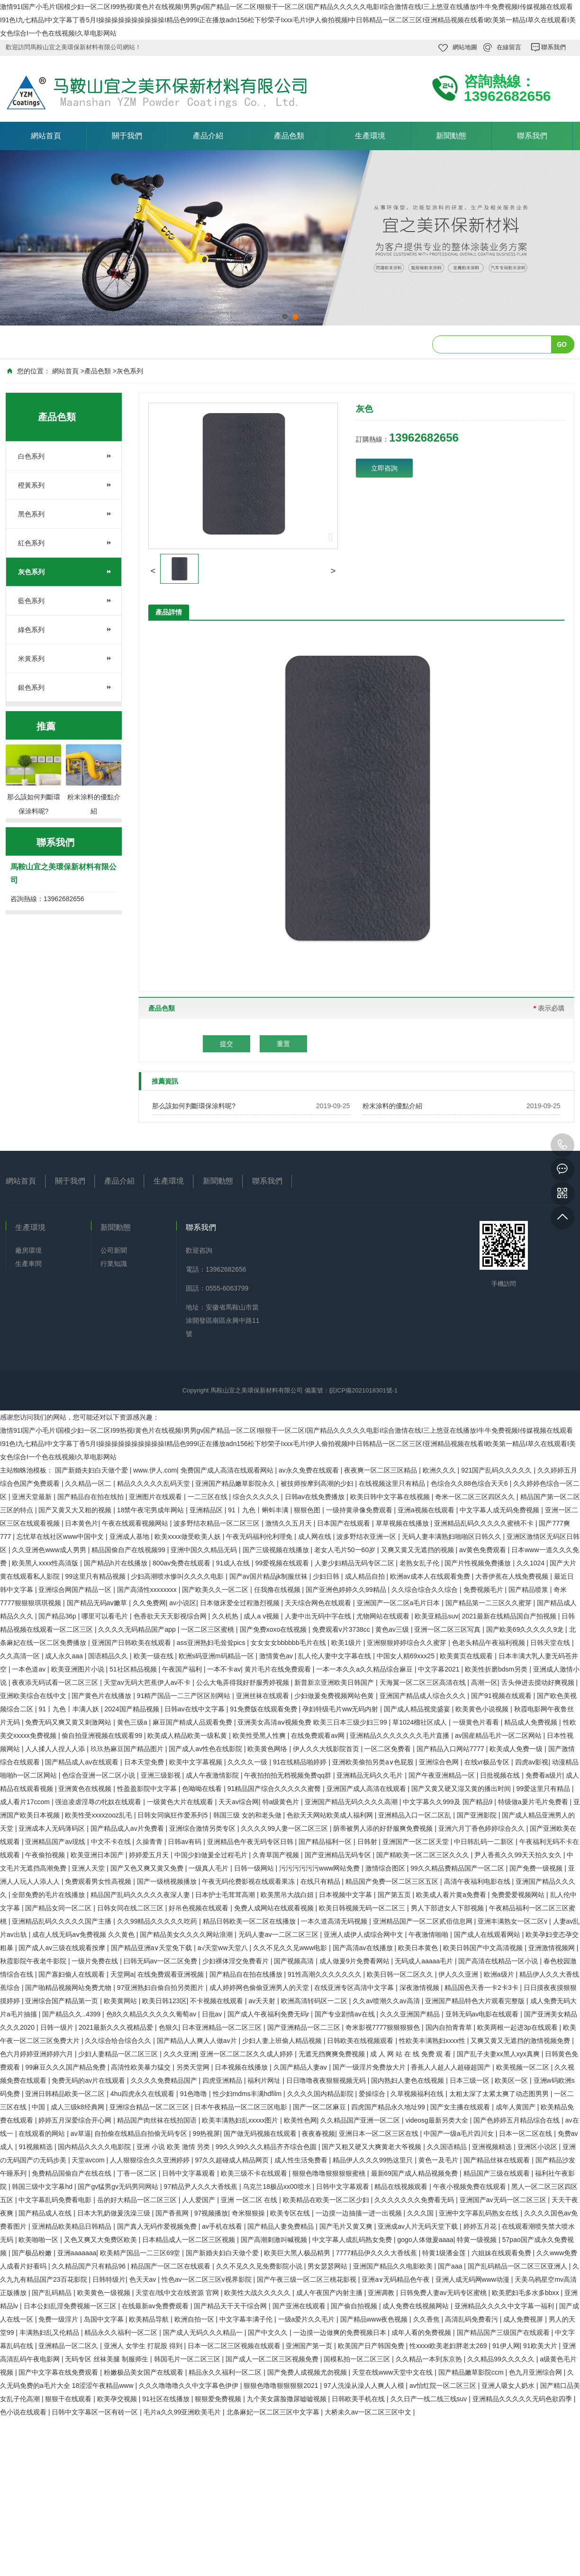  Describe the element at coordinates (99, 1815) in the screenshot. I see `欧美性受xxxxzooz乱毛` at that location.